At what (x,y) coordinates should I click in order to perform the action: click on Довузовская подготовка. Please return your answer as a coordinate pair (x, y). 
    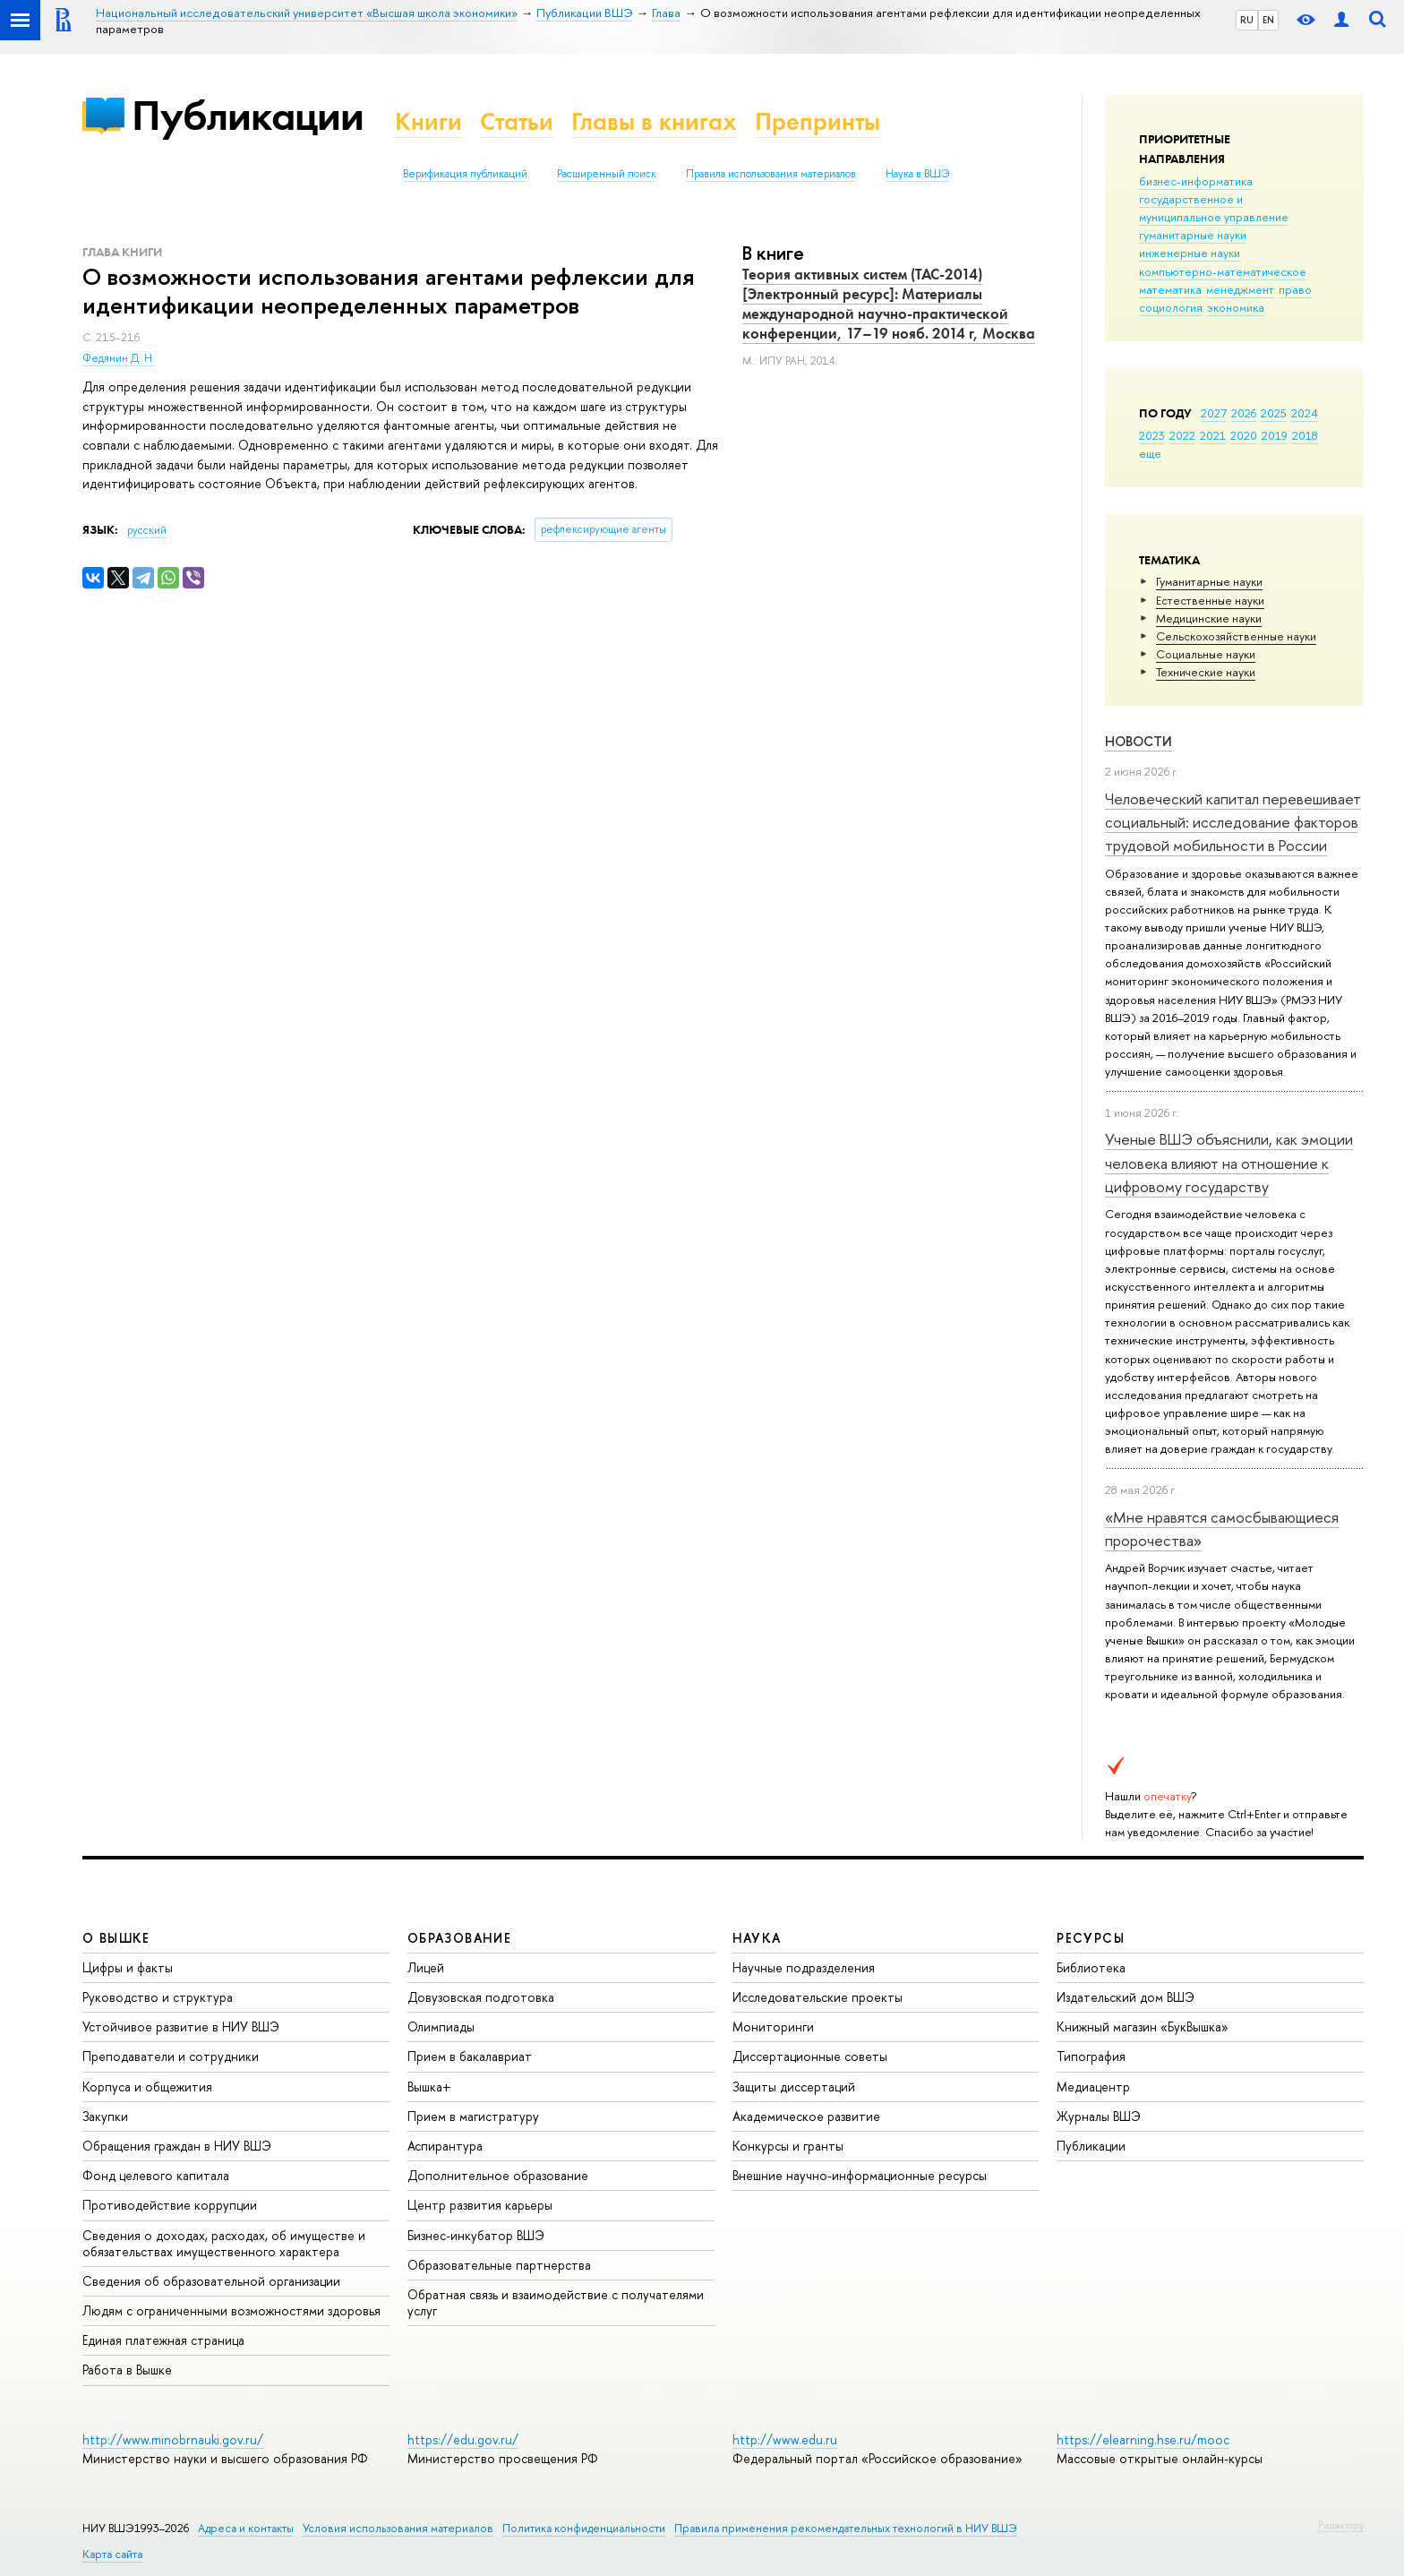
    Looking at the image, I should click on (480, 1996).